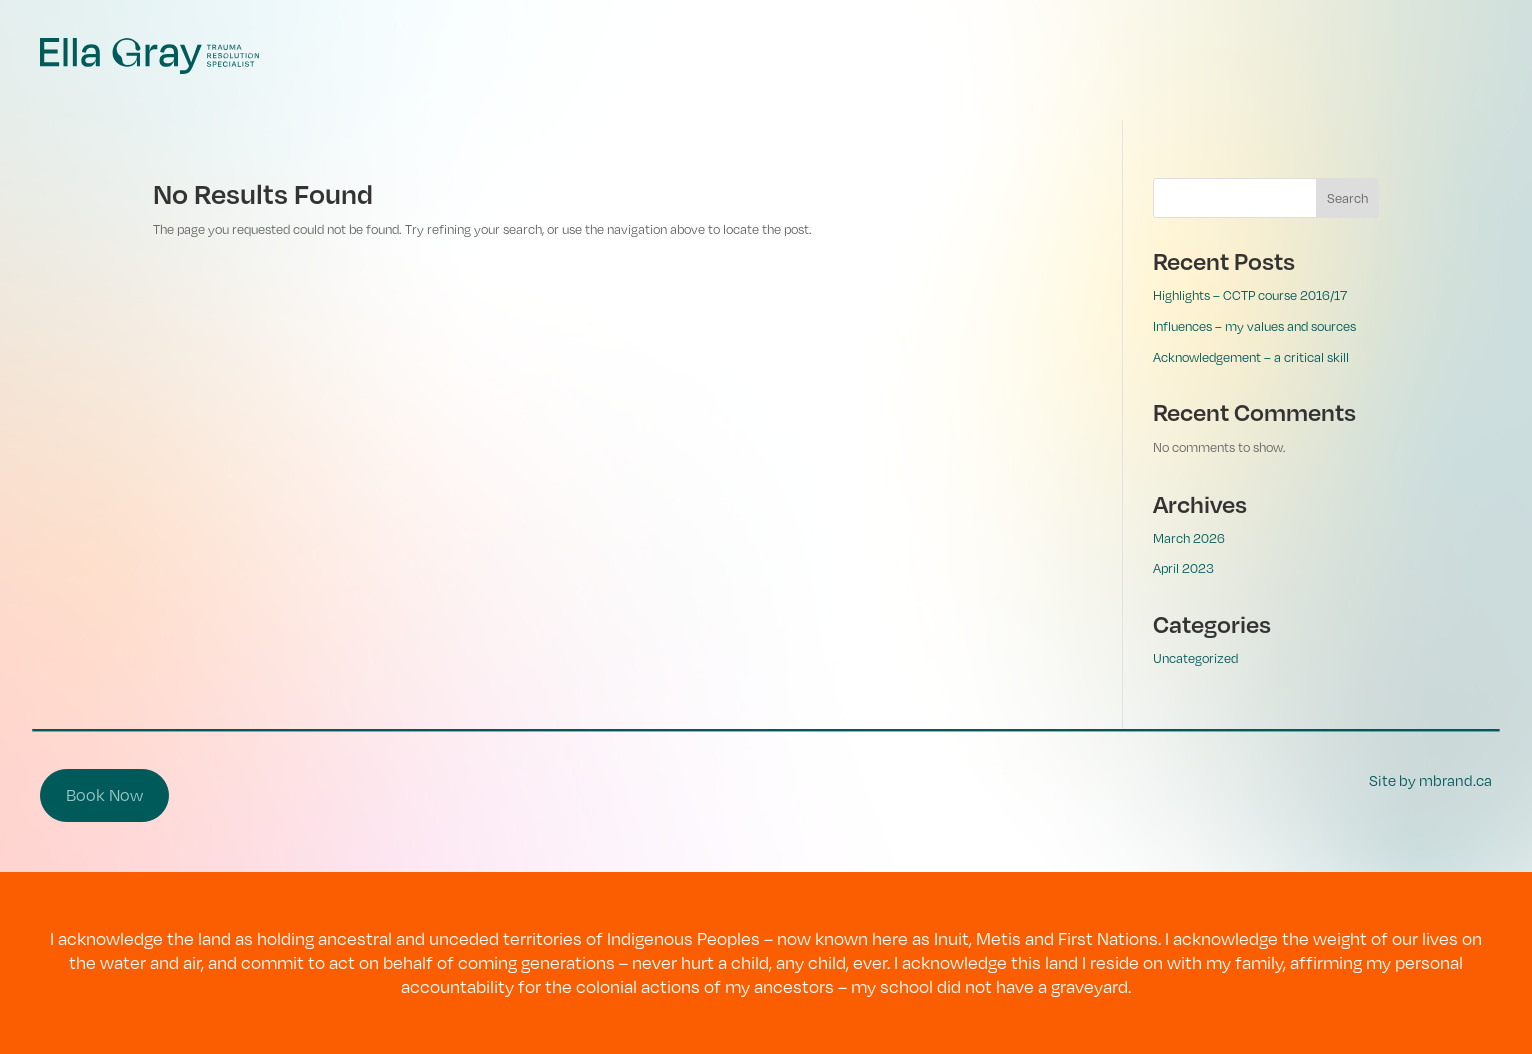 The height and width of the screenshot is (1054, 1532). What do you see at coordinates (1183, 568) in the screenshot?
I see `April 2023` at bounding box center [1183, 568].